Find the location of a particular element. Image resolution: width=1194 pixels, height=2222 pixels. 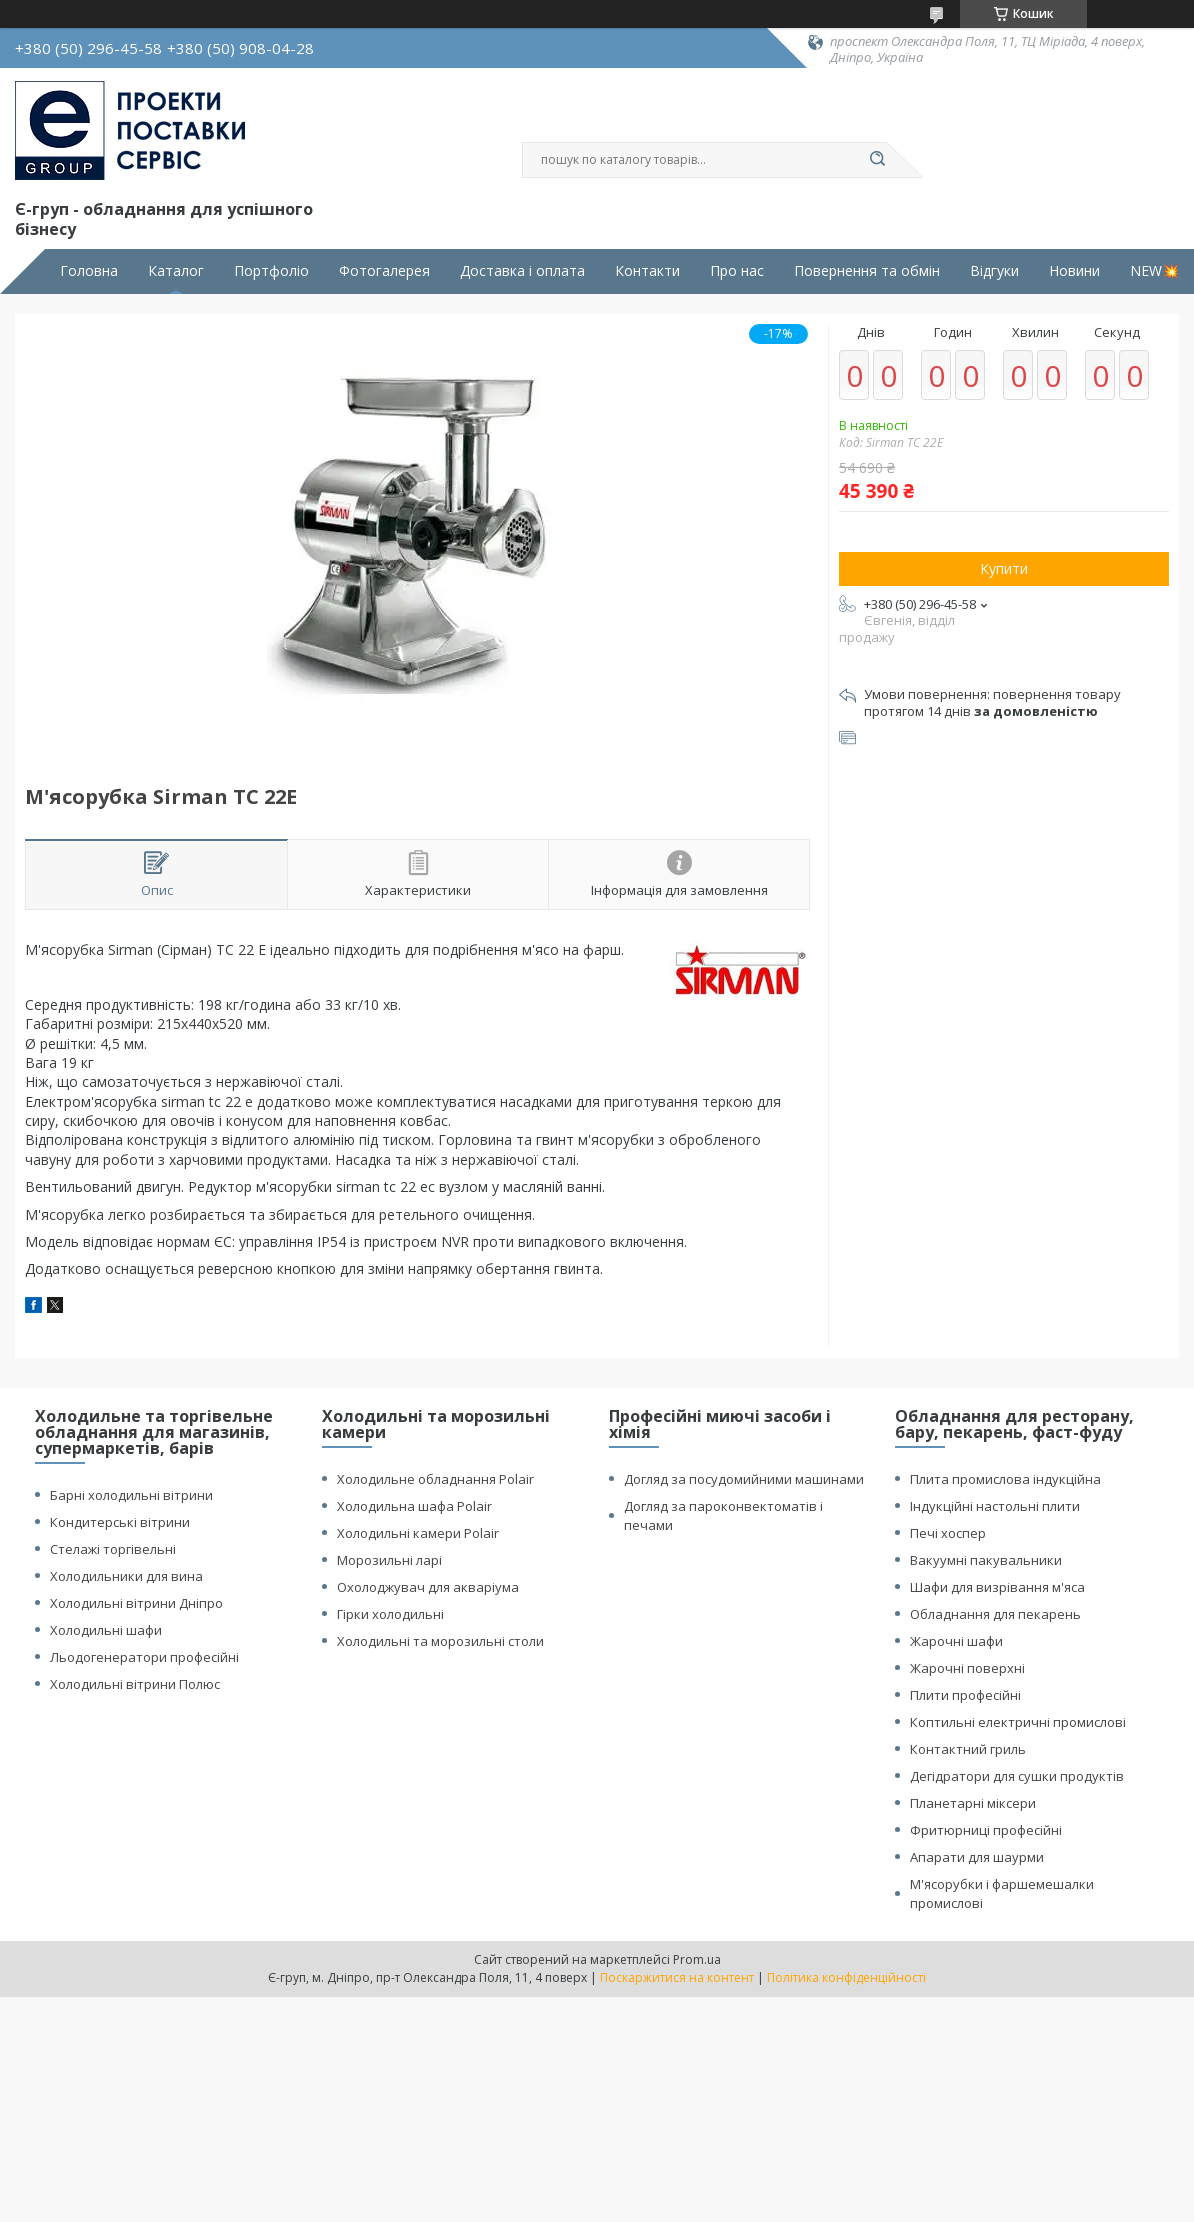

Індукційні настольні плити is located at coordinates (995, 1506).